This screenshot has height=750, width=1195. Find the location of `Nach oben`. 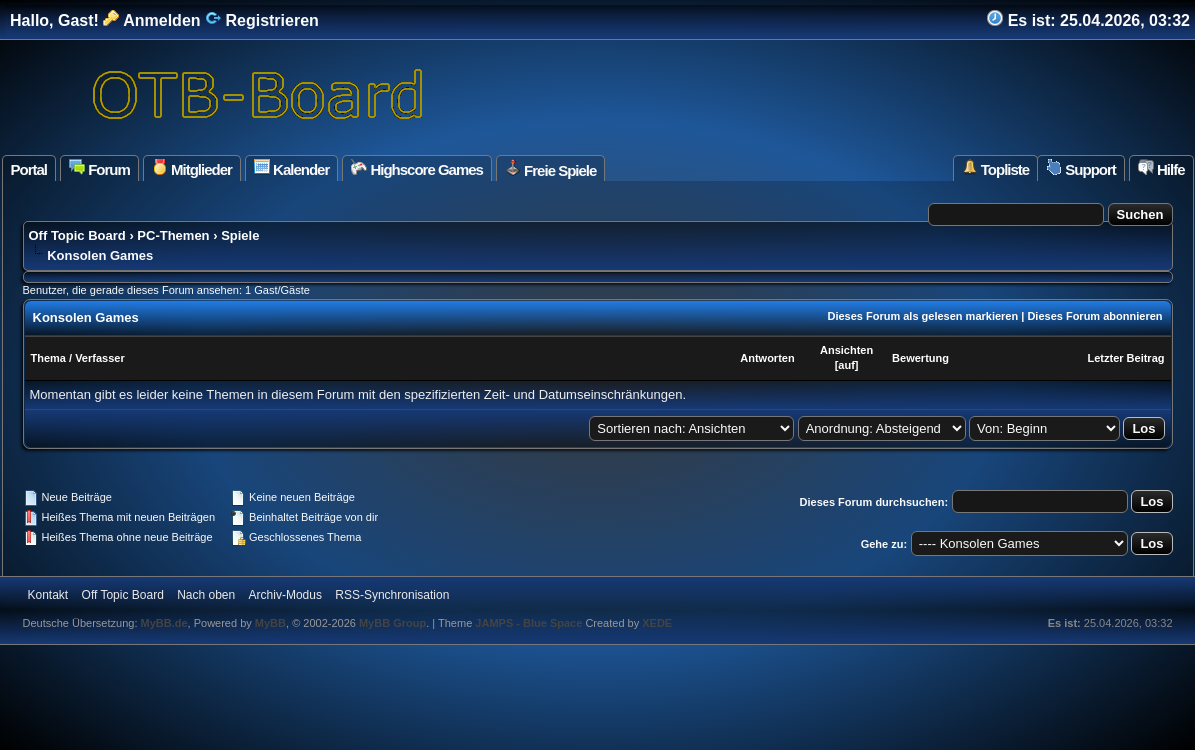

Nach oben is located at coordinates (206, 595).